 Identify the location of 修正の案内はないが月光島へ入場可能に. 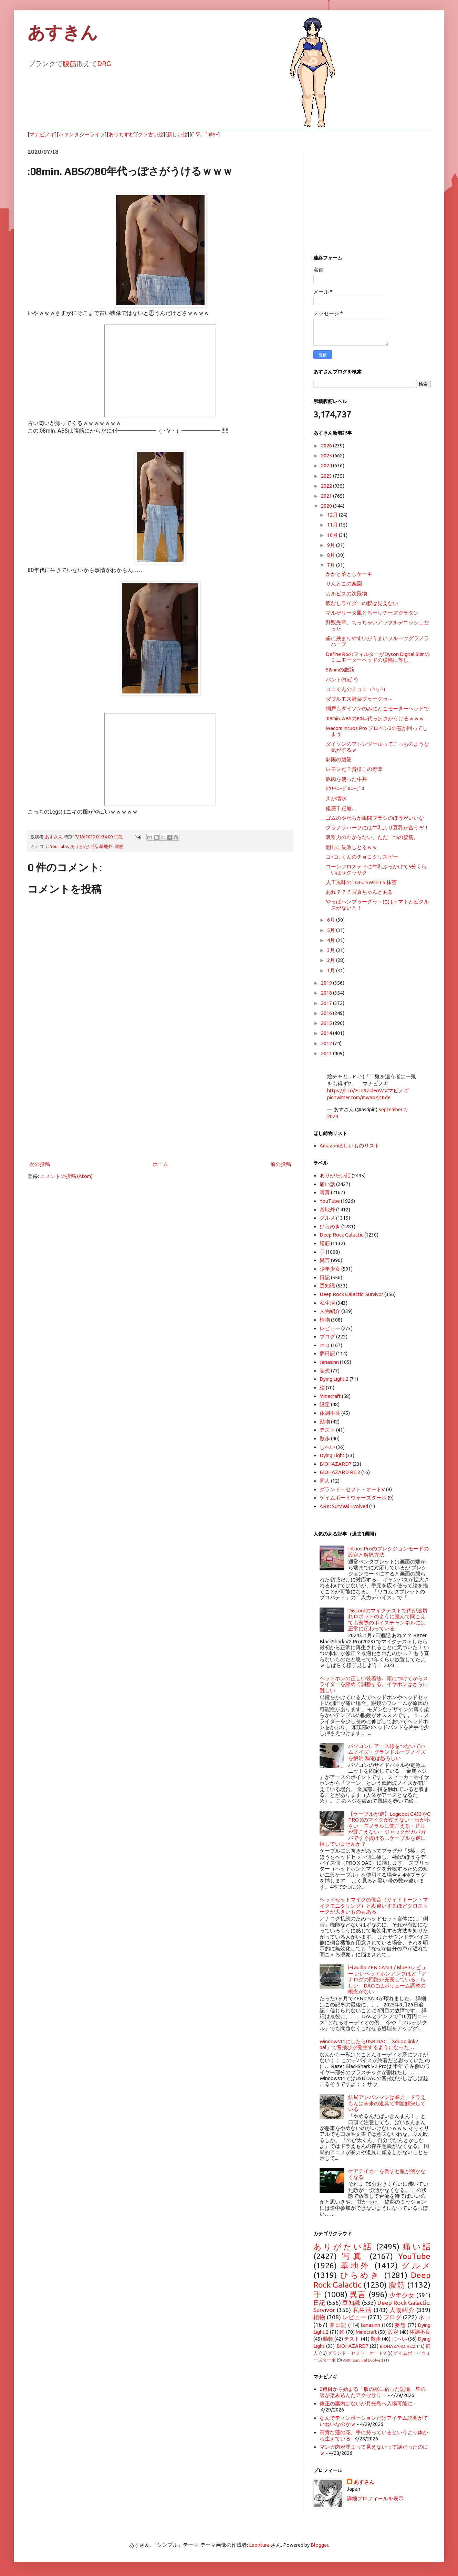
(366, 2403).